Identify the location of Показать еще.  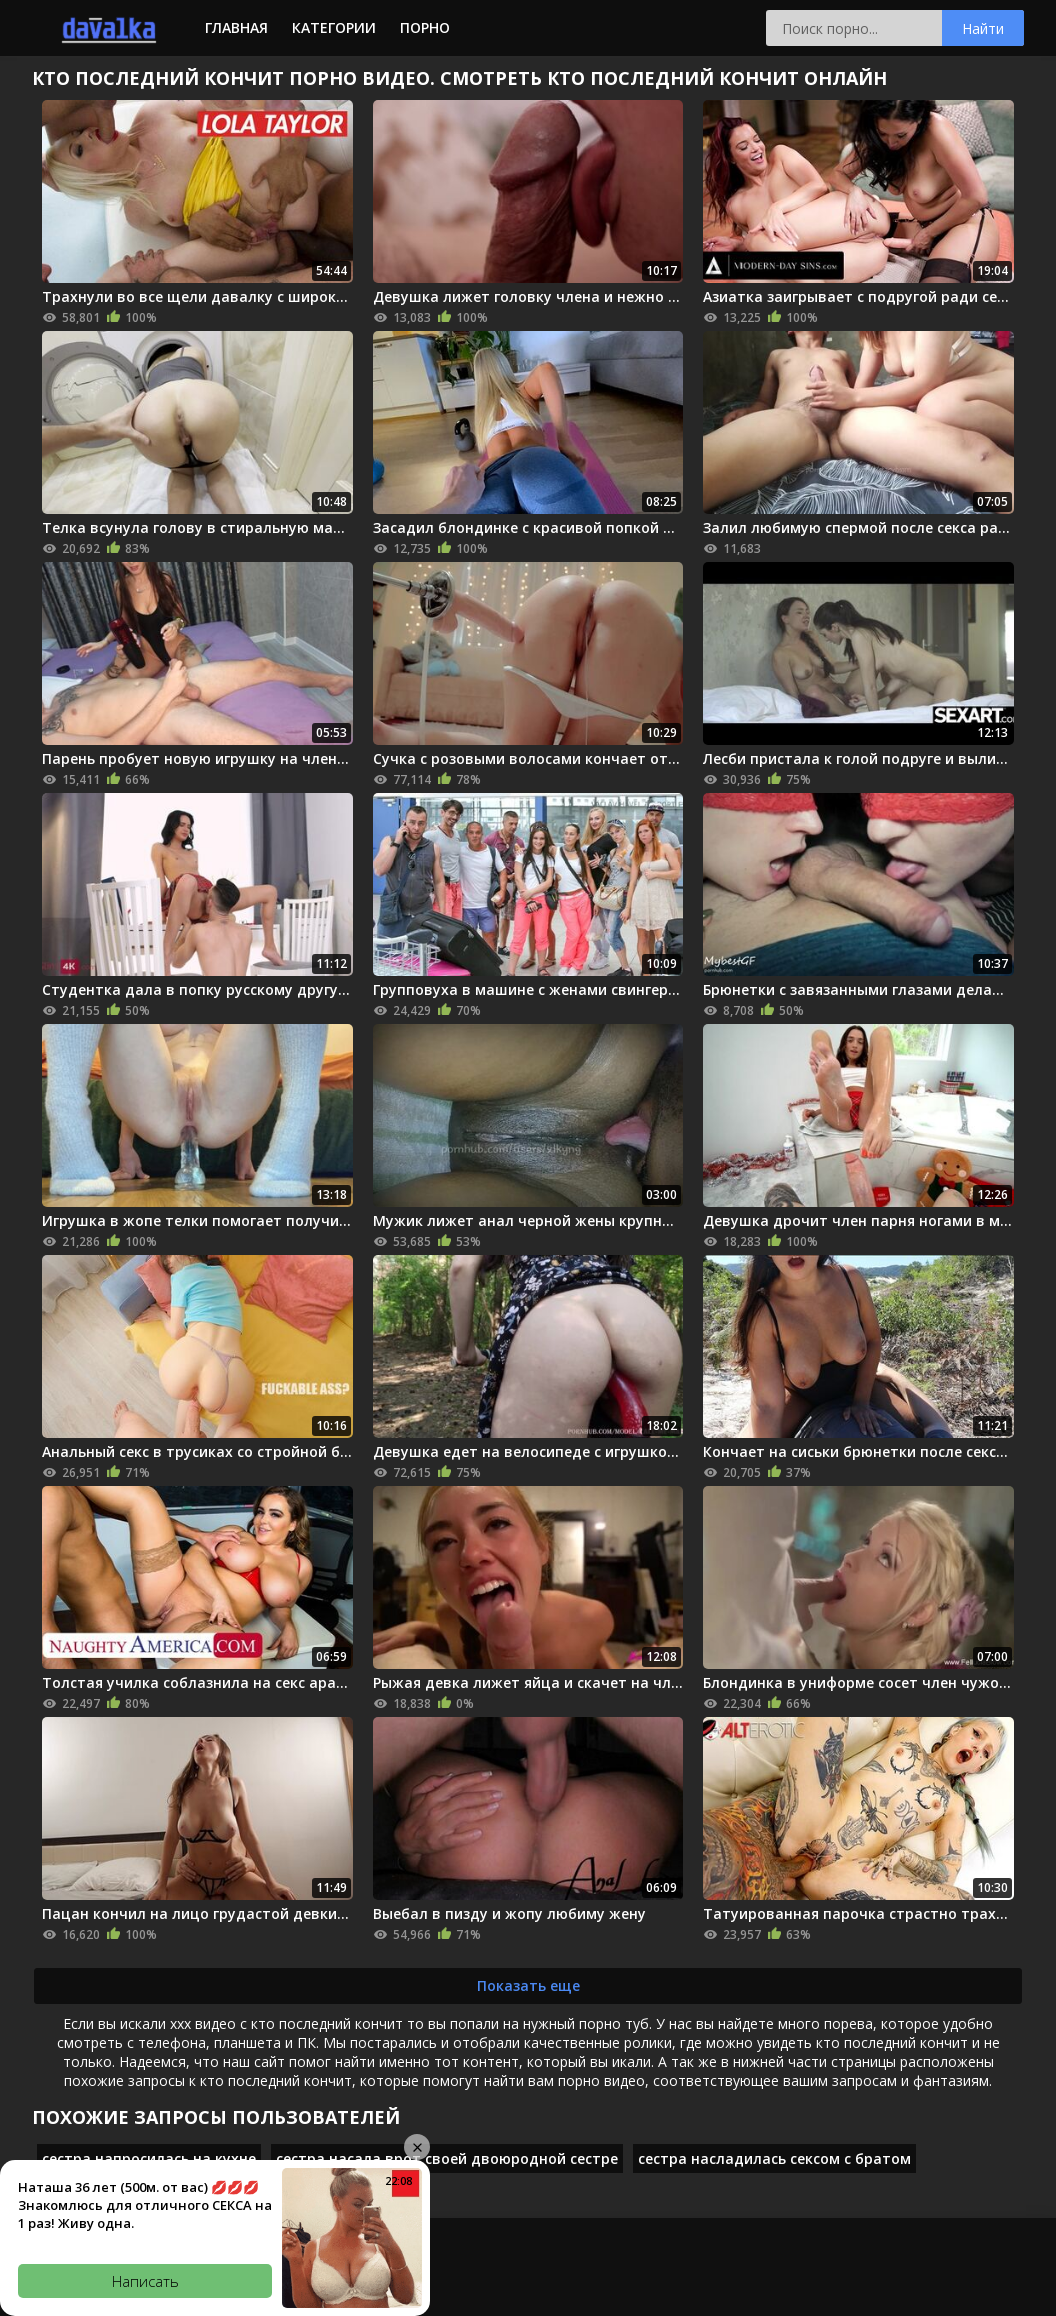
(528, 1985).